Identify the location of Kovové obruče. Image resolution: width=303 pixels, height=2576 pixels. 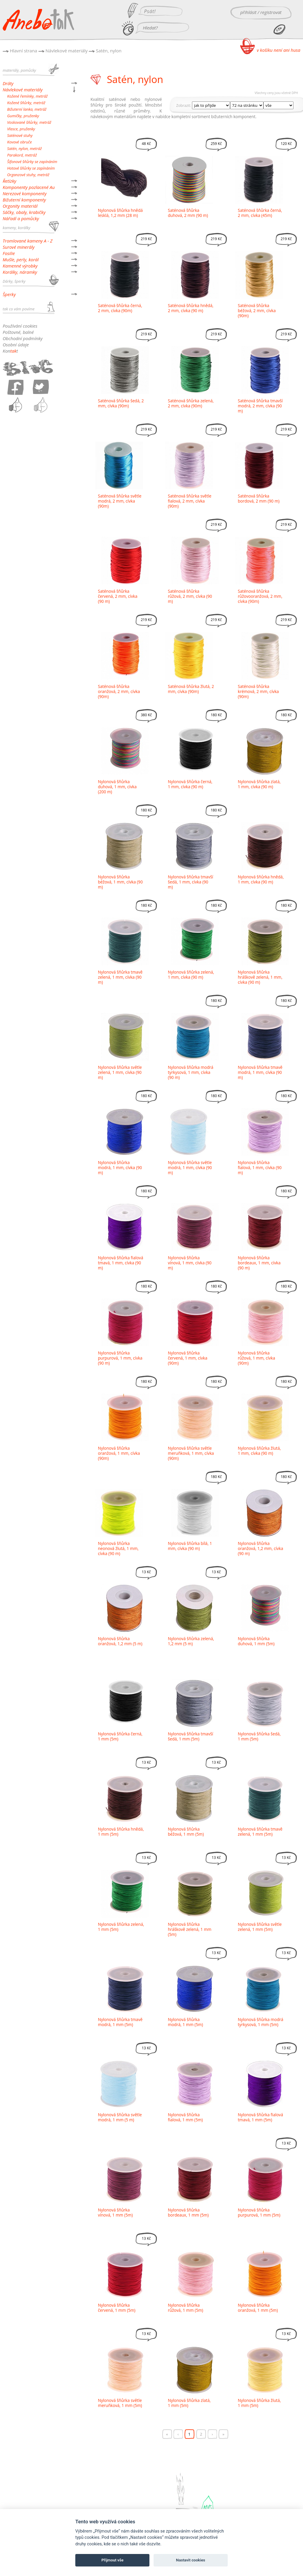
(19, 142).